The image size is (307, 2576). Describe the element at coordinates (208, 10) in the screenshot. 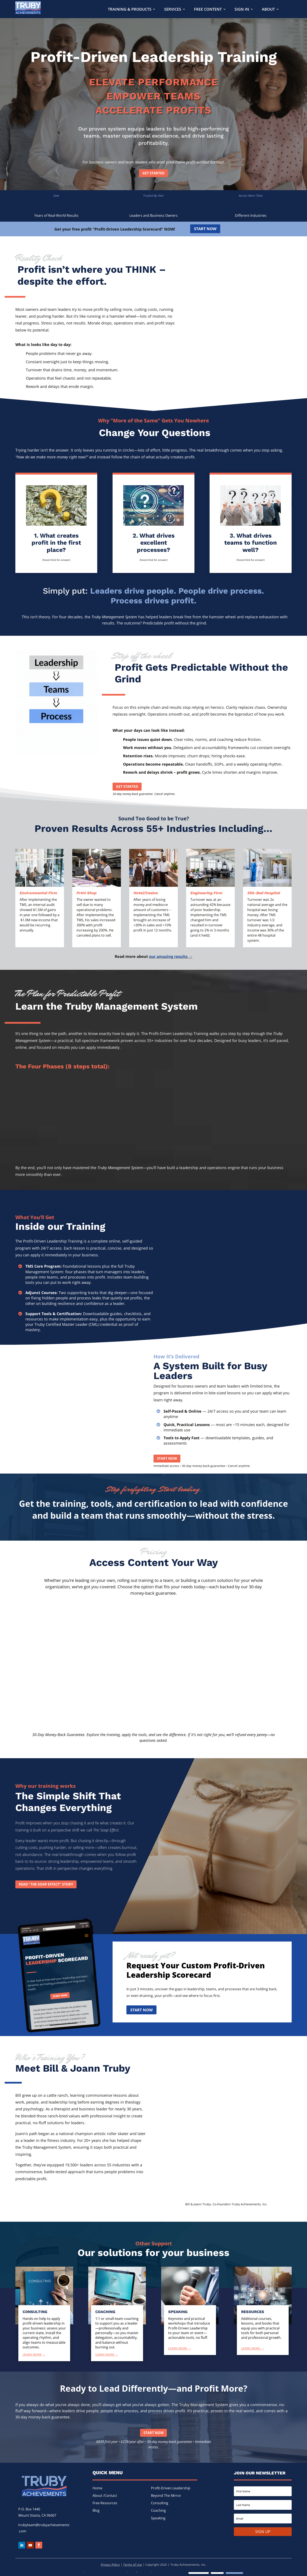

I see `Free Content` at that location.